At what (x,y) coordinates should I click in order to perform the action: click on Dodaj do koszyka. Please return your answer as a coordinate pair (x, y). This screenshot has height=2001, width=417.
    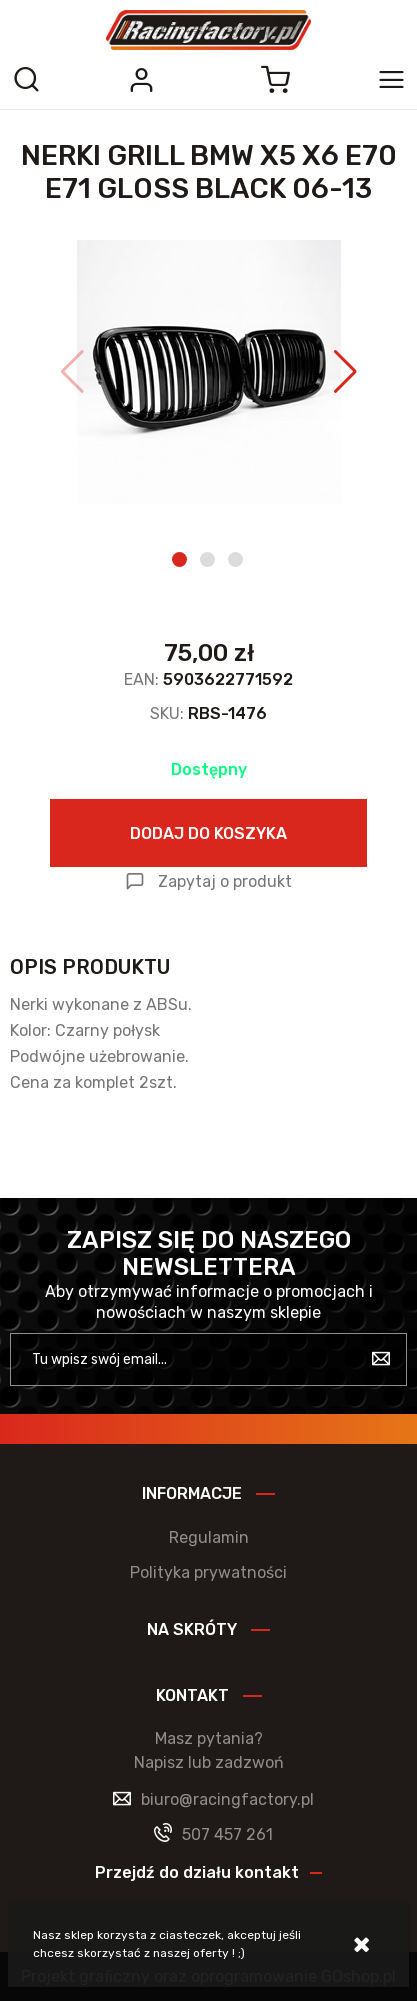
    Looking at the image, I should click on (208, 833).